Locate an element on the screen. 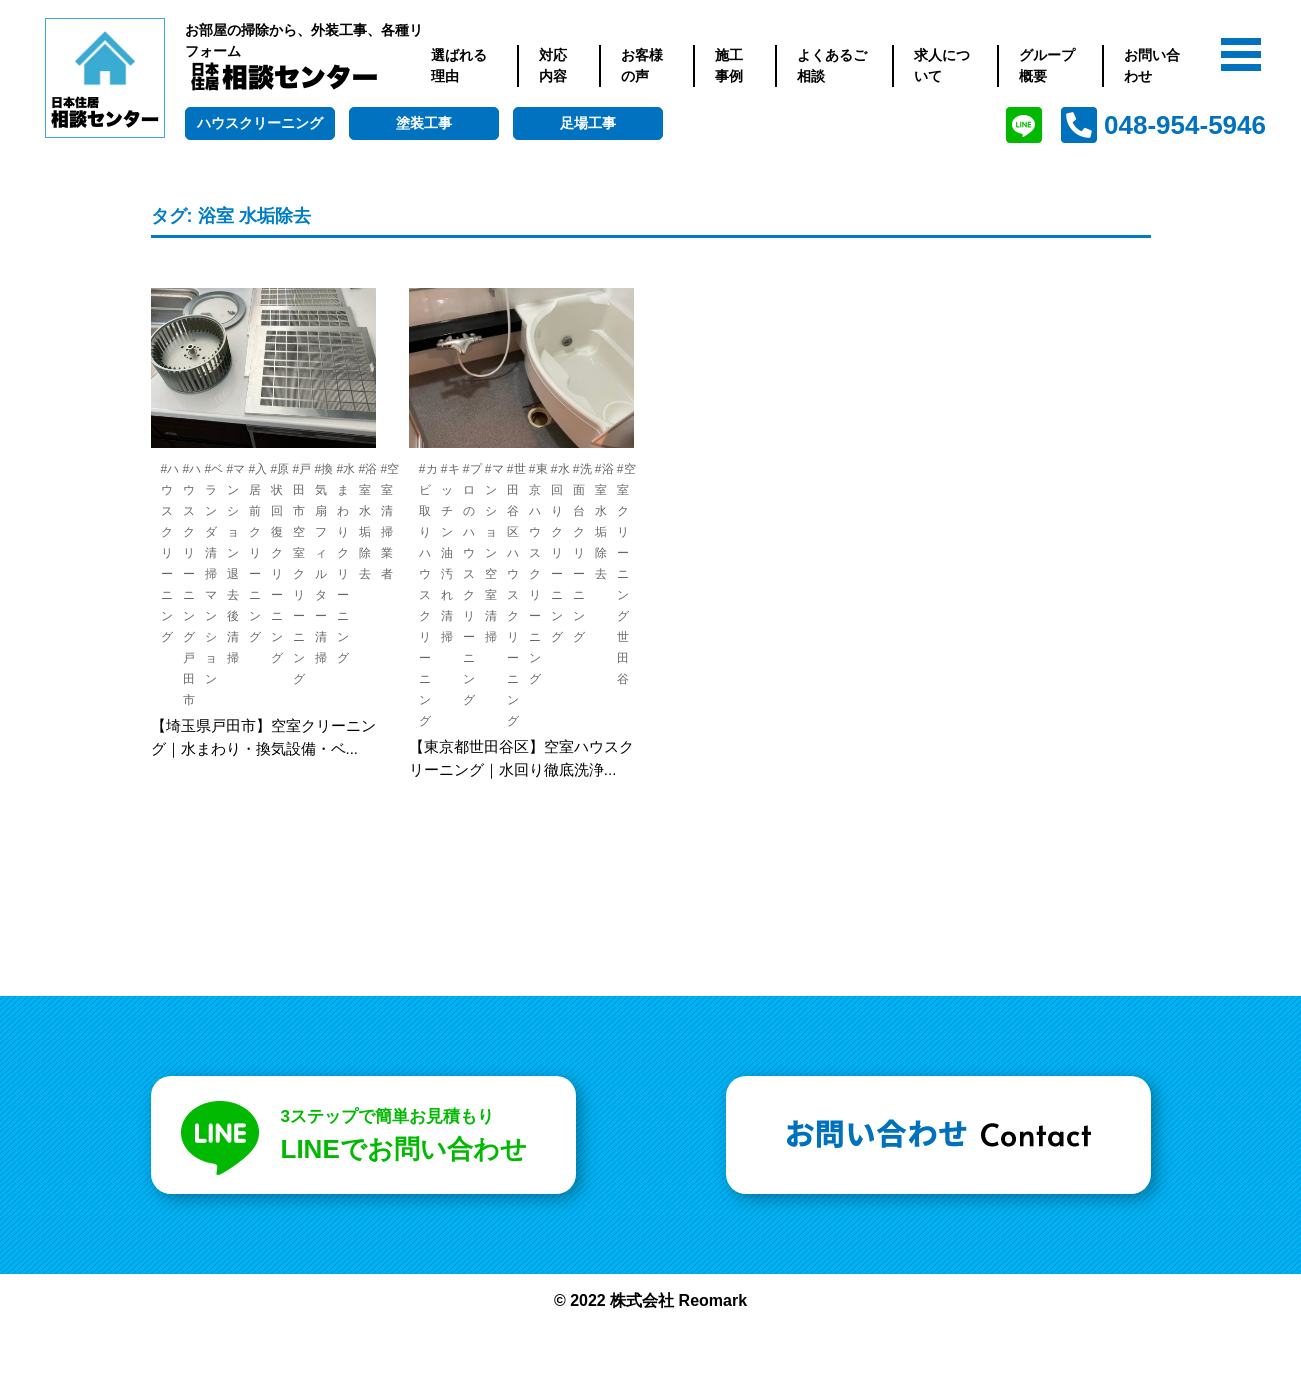 The width and height of the screenshot is (1301, 1398). 足場工事 is located at coordinates (588, 123).